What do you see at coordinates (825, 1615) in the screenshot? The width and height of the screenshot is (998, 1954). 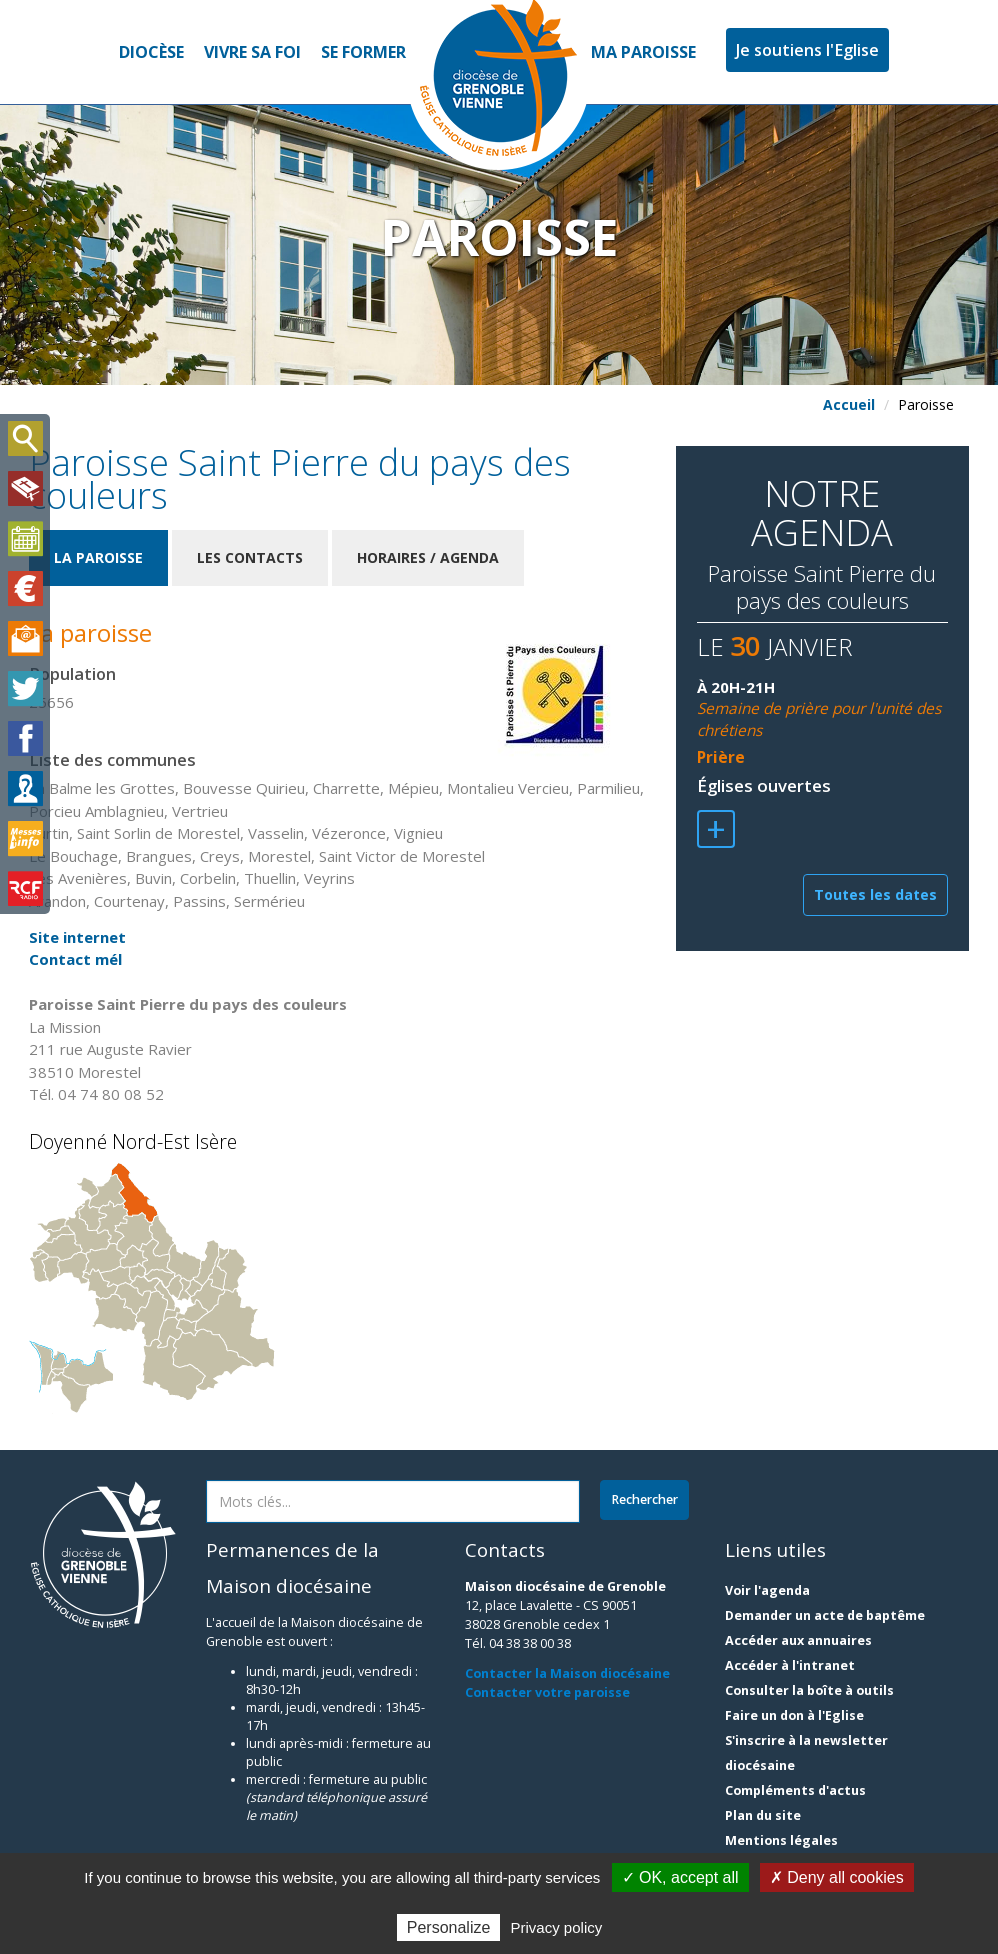 I see `Demander un acte de baptême` at bounding box center [825, 1615].